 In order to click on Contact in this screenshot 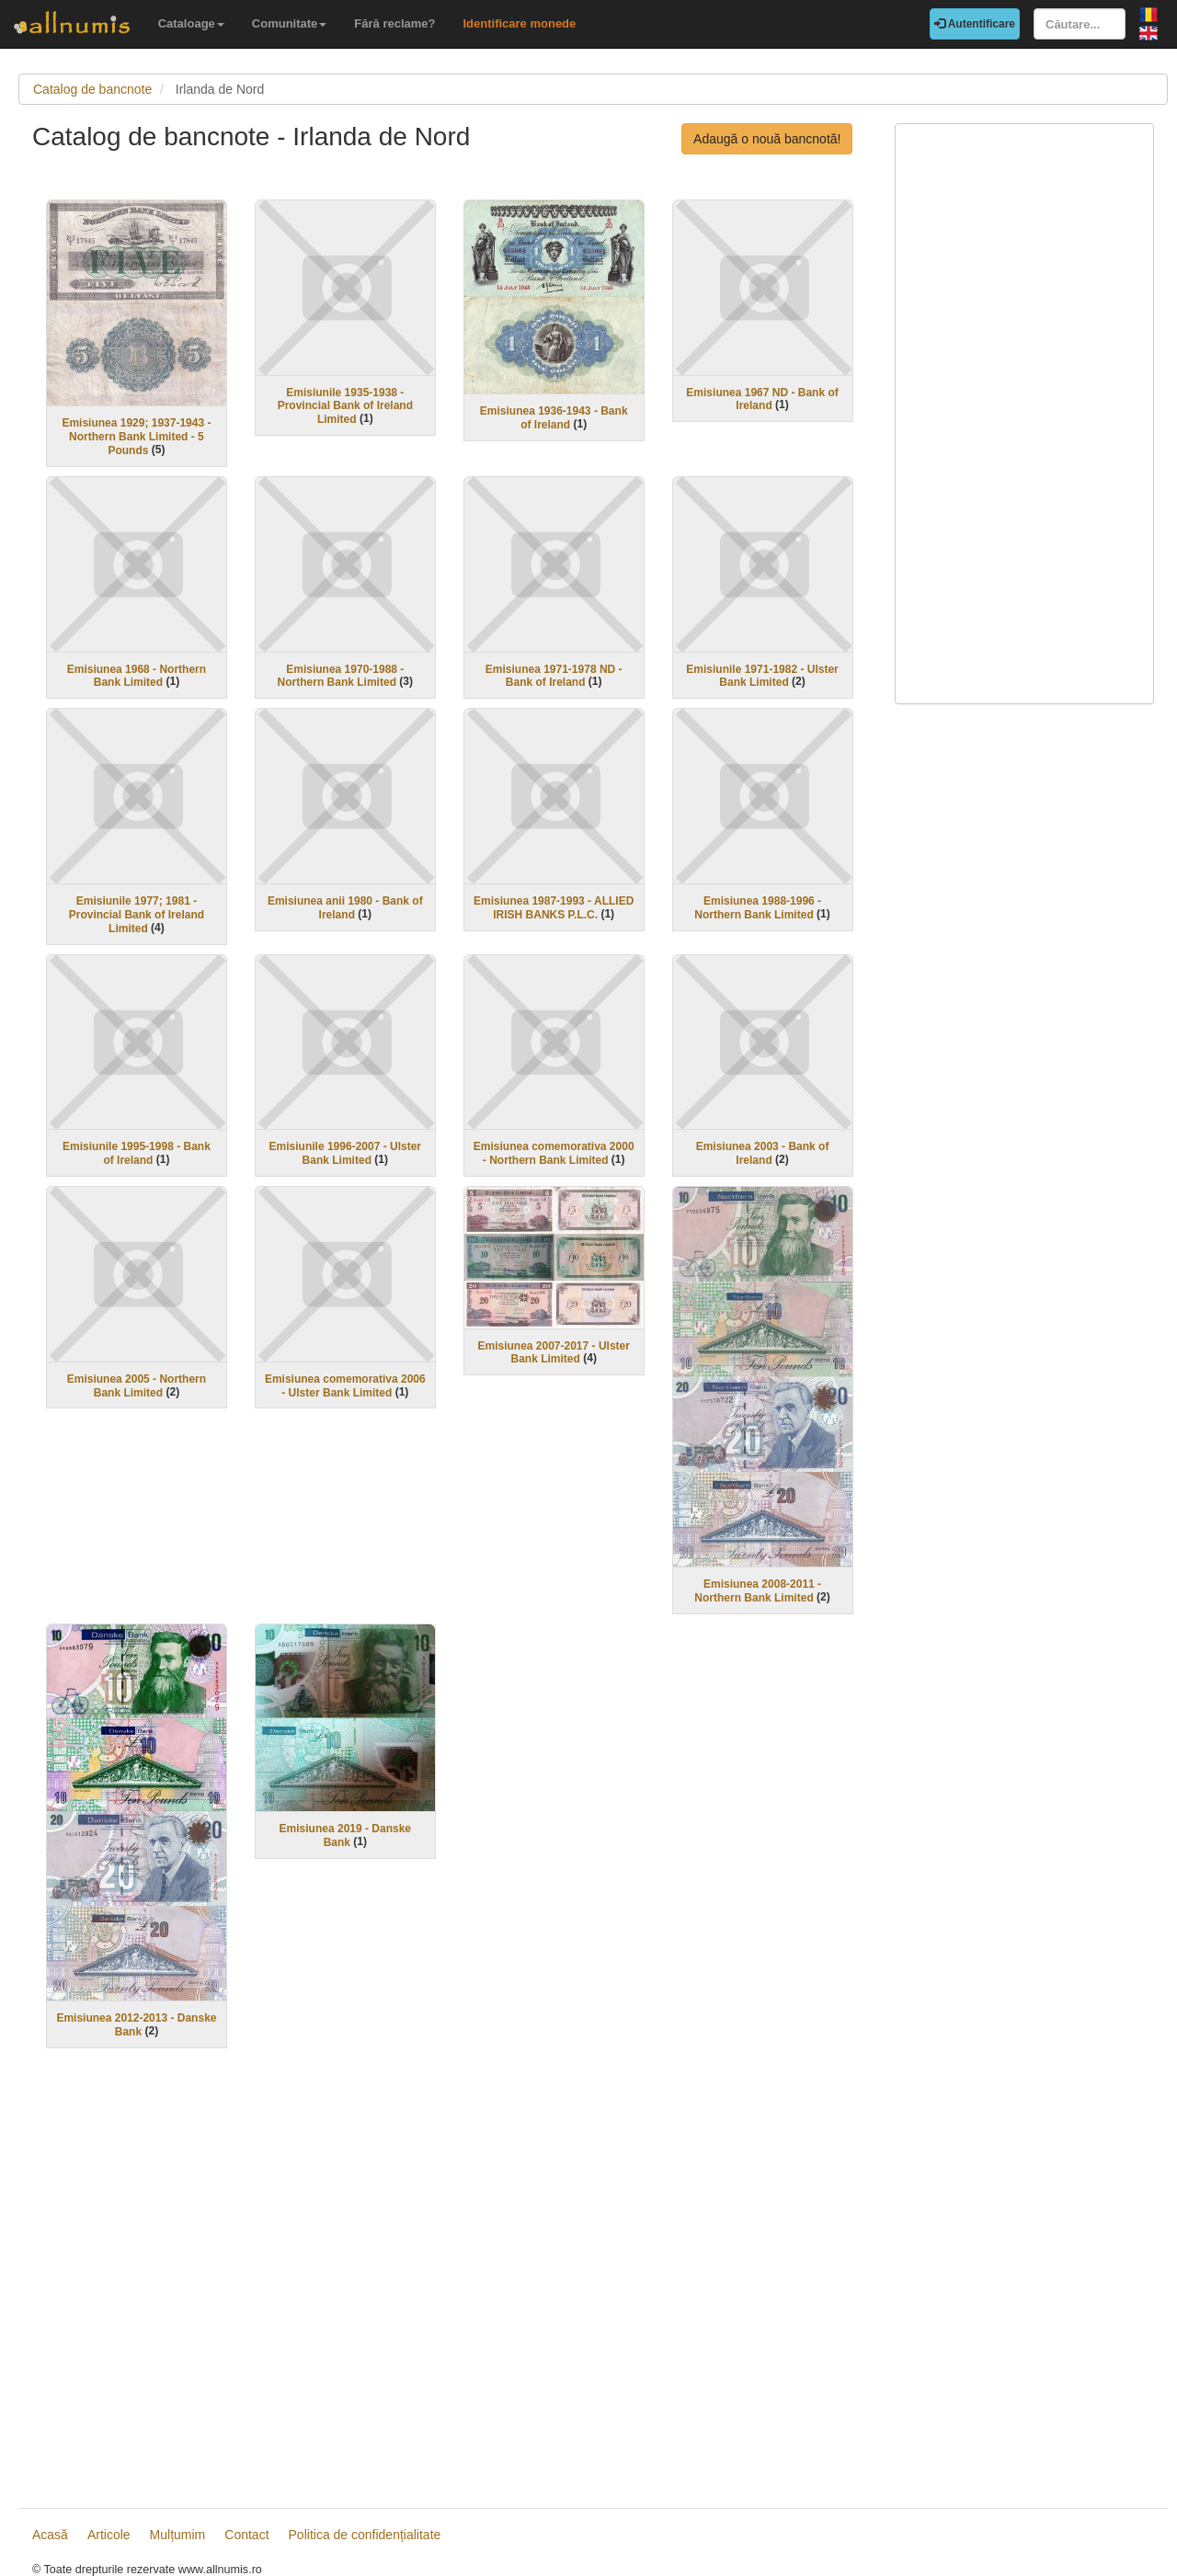, I will do `click(246, 2534)`.